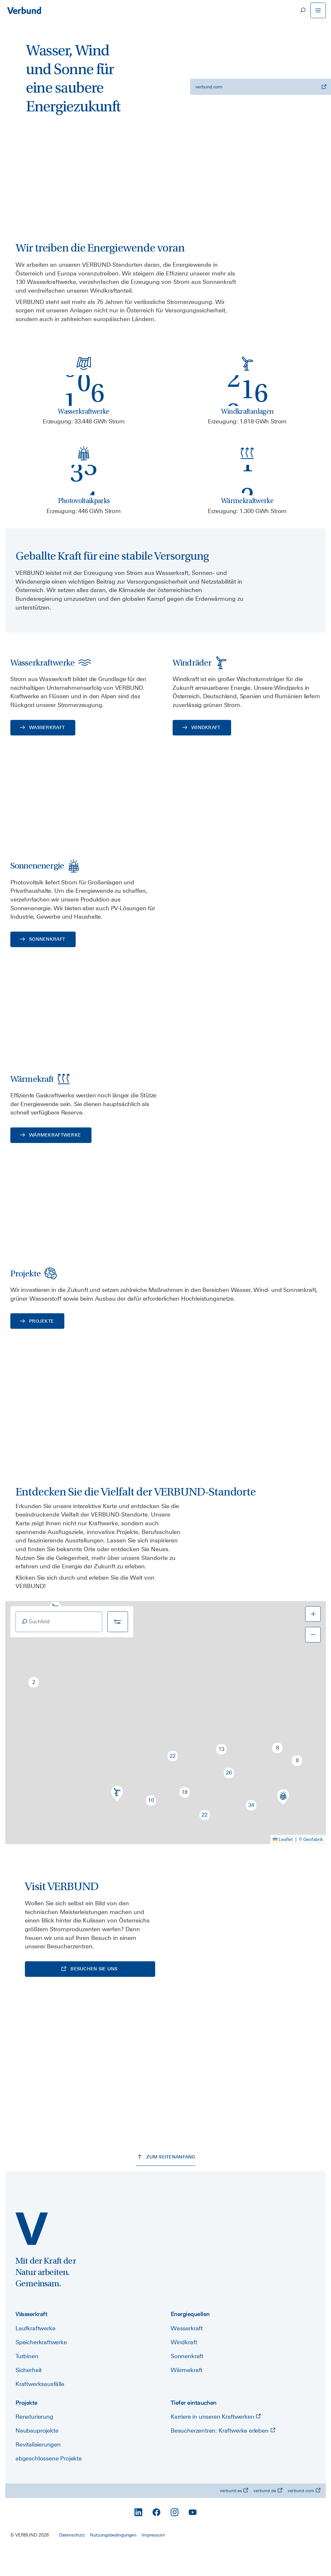  I want to click on Sonnenkraft, so click(187, 2382).